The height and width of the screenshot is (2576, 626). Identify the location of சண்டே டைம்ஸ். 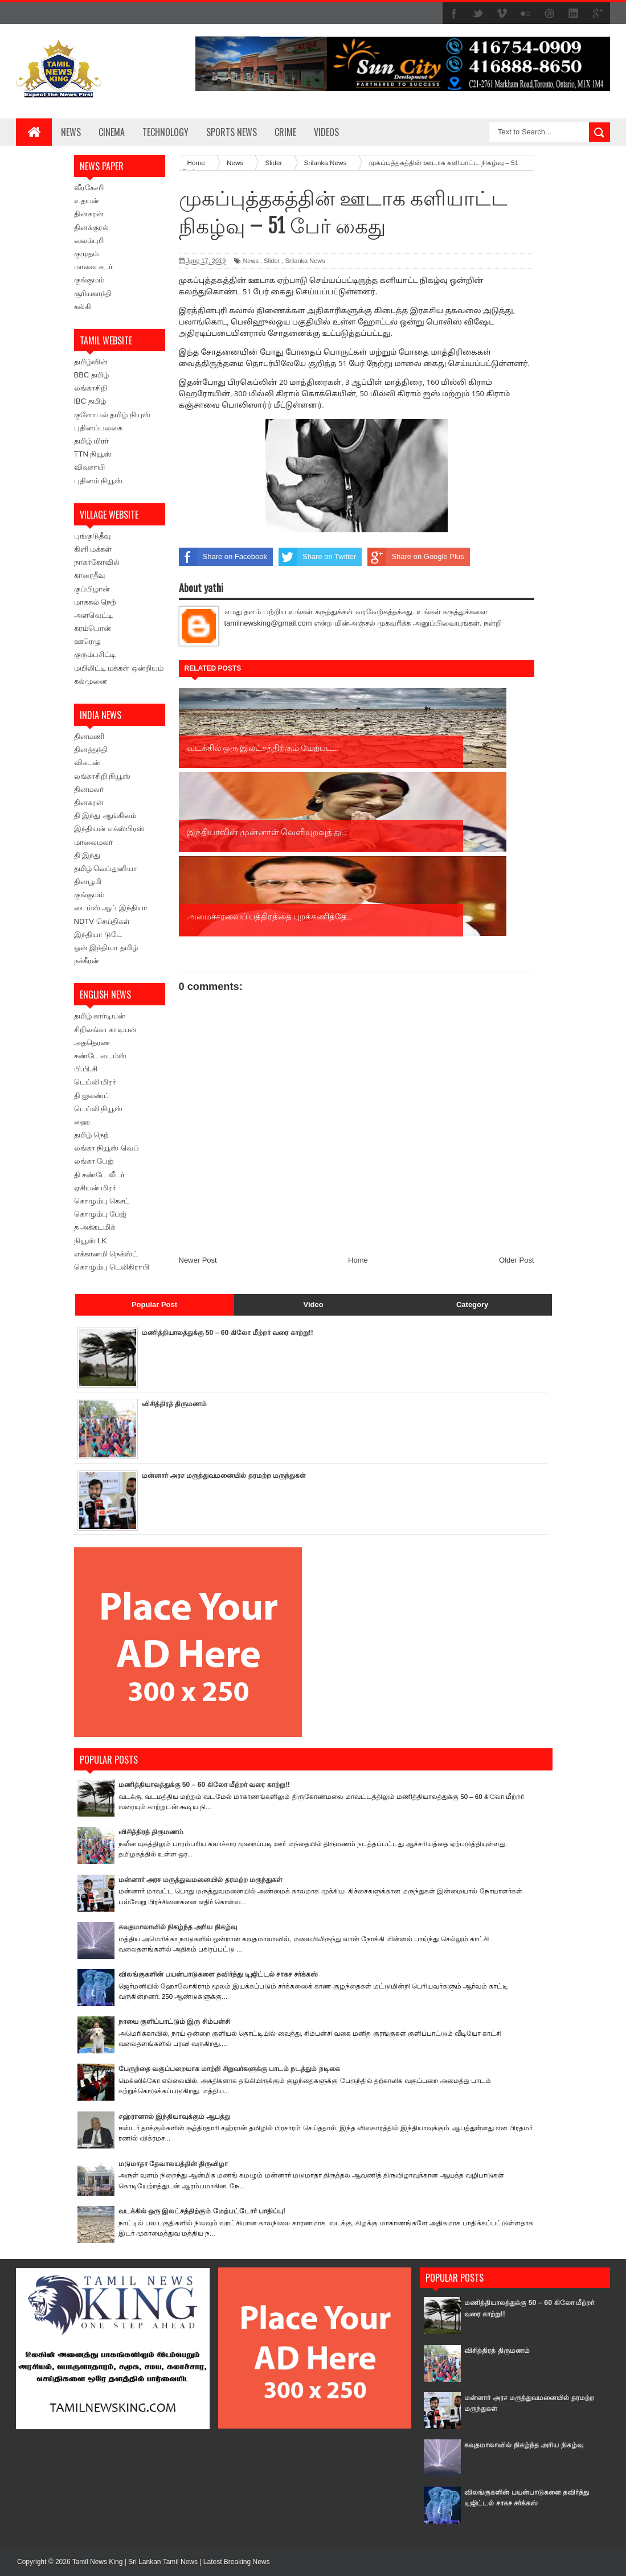
(100, 1055).